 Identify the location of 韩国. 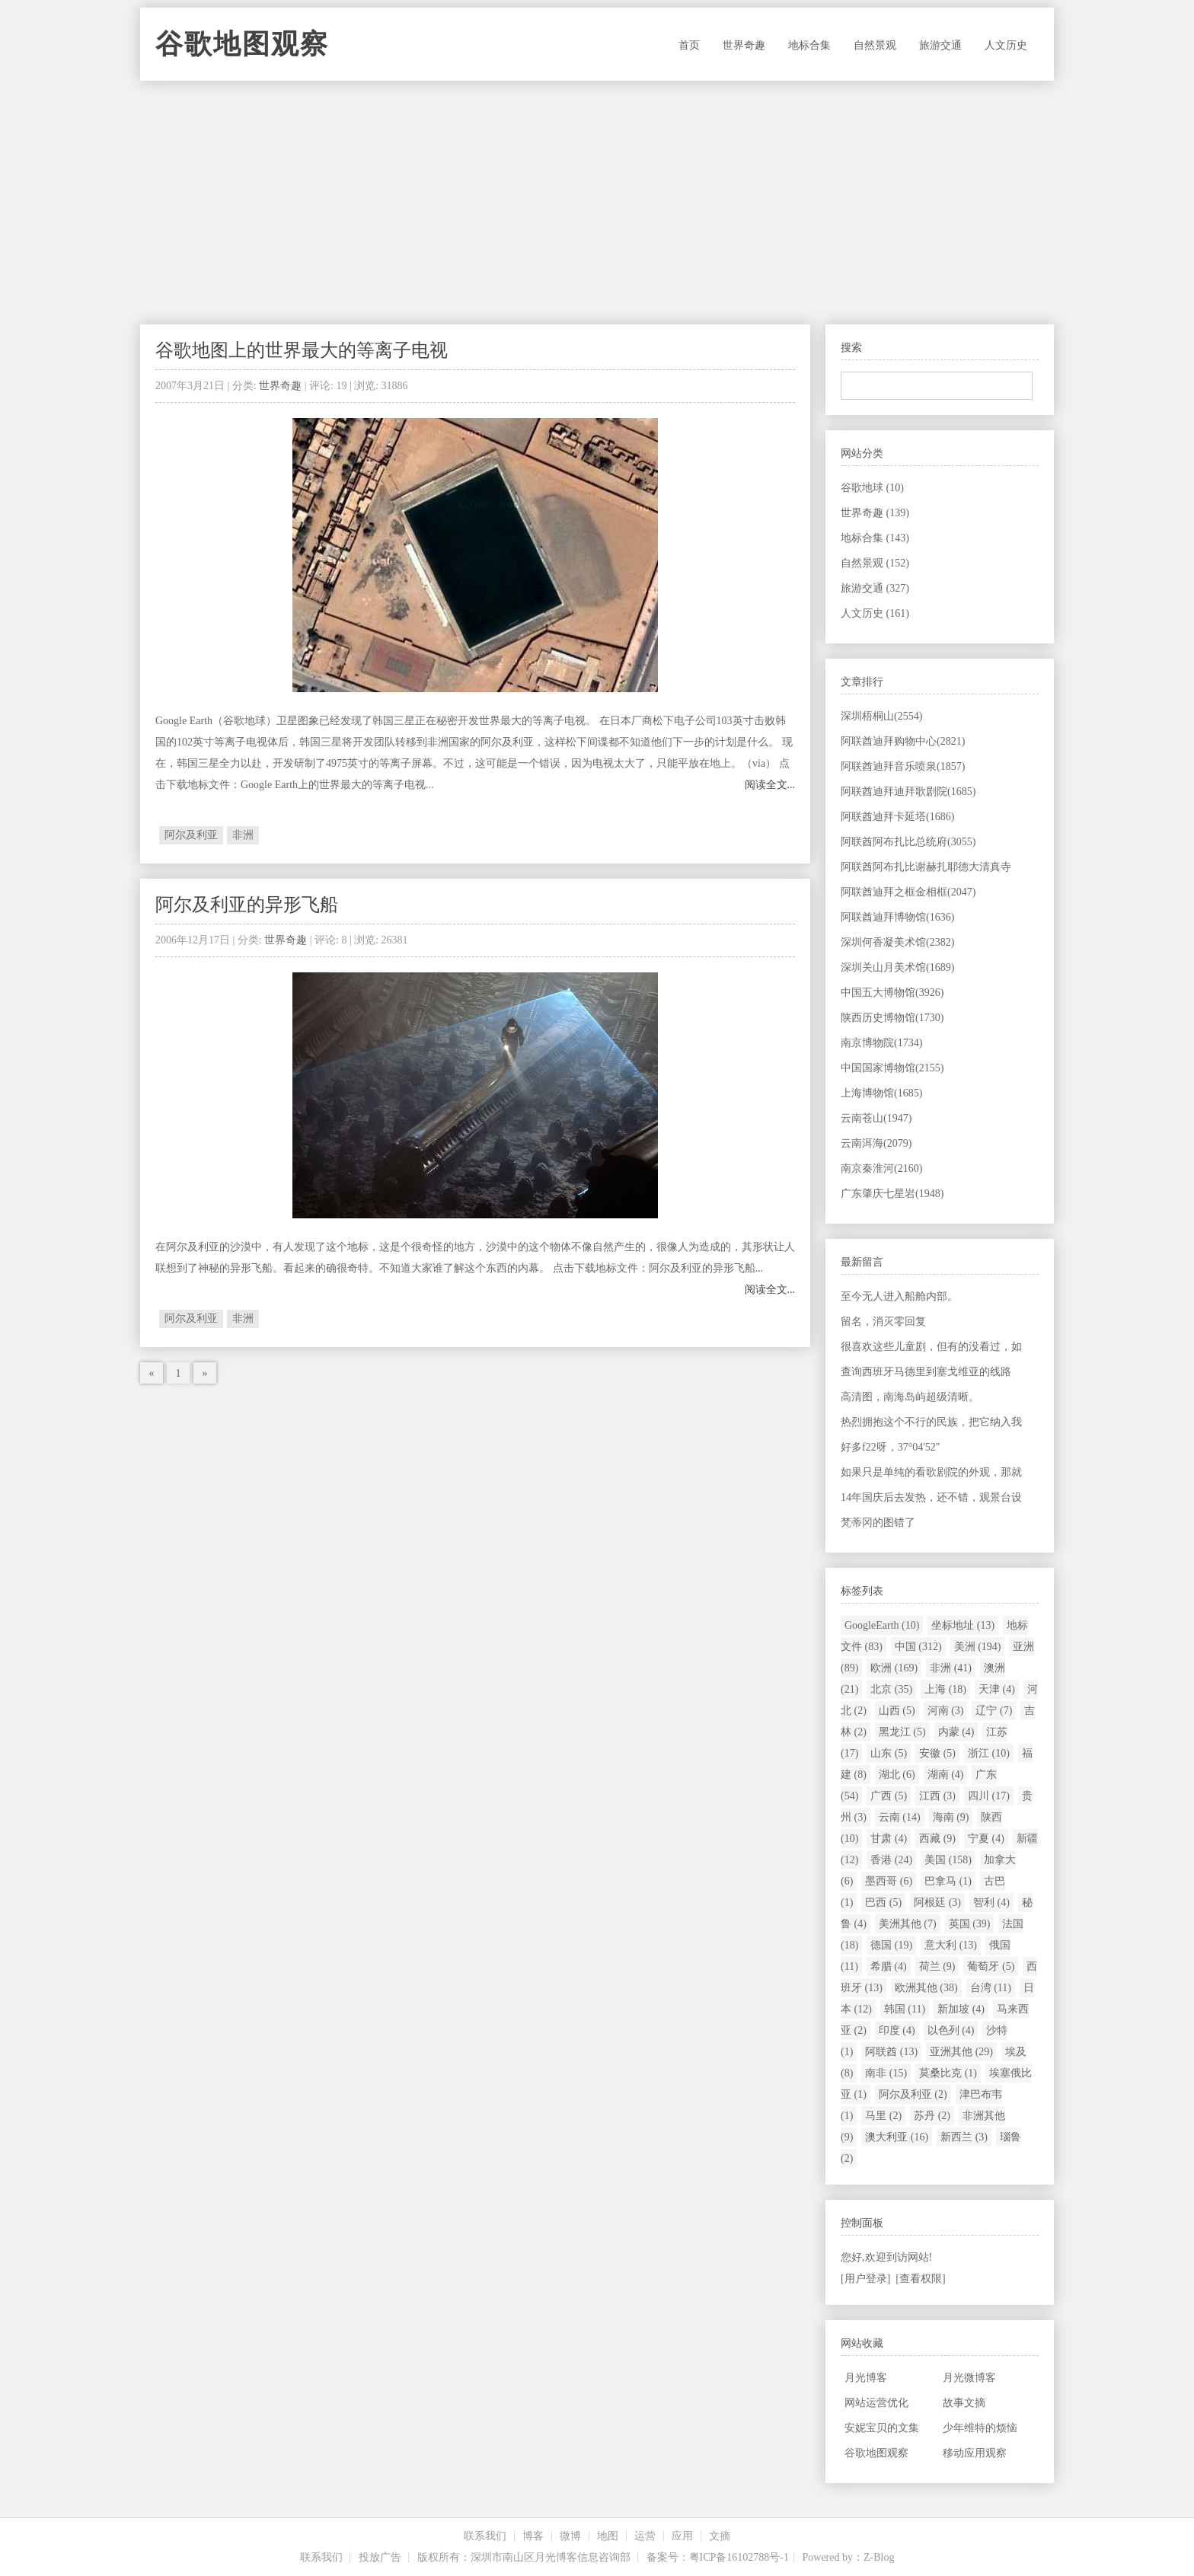
(904, 2009).